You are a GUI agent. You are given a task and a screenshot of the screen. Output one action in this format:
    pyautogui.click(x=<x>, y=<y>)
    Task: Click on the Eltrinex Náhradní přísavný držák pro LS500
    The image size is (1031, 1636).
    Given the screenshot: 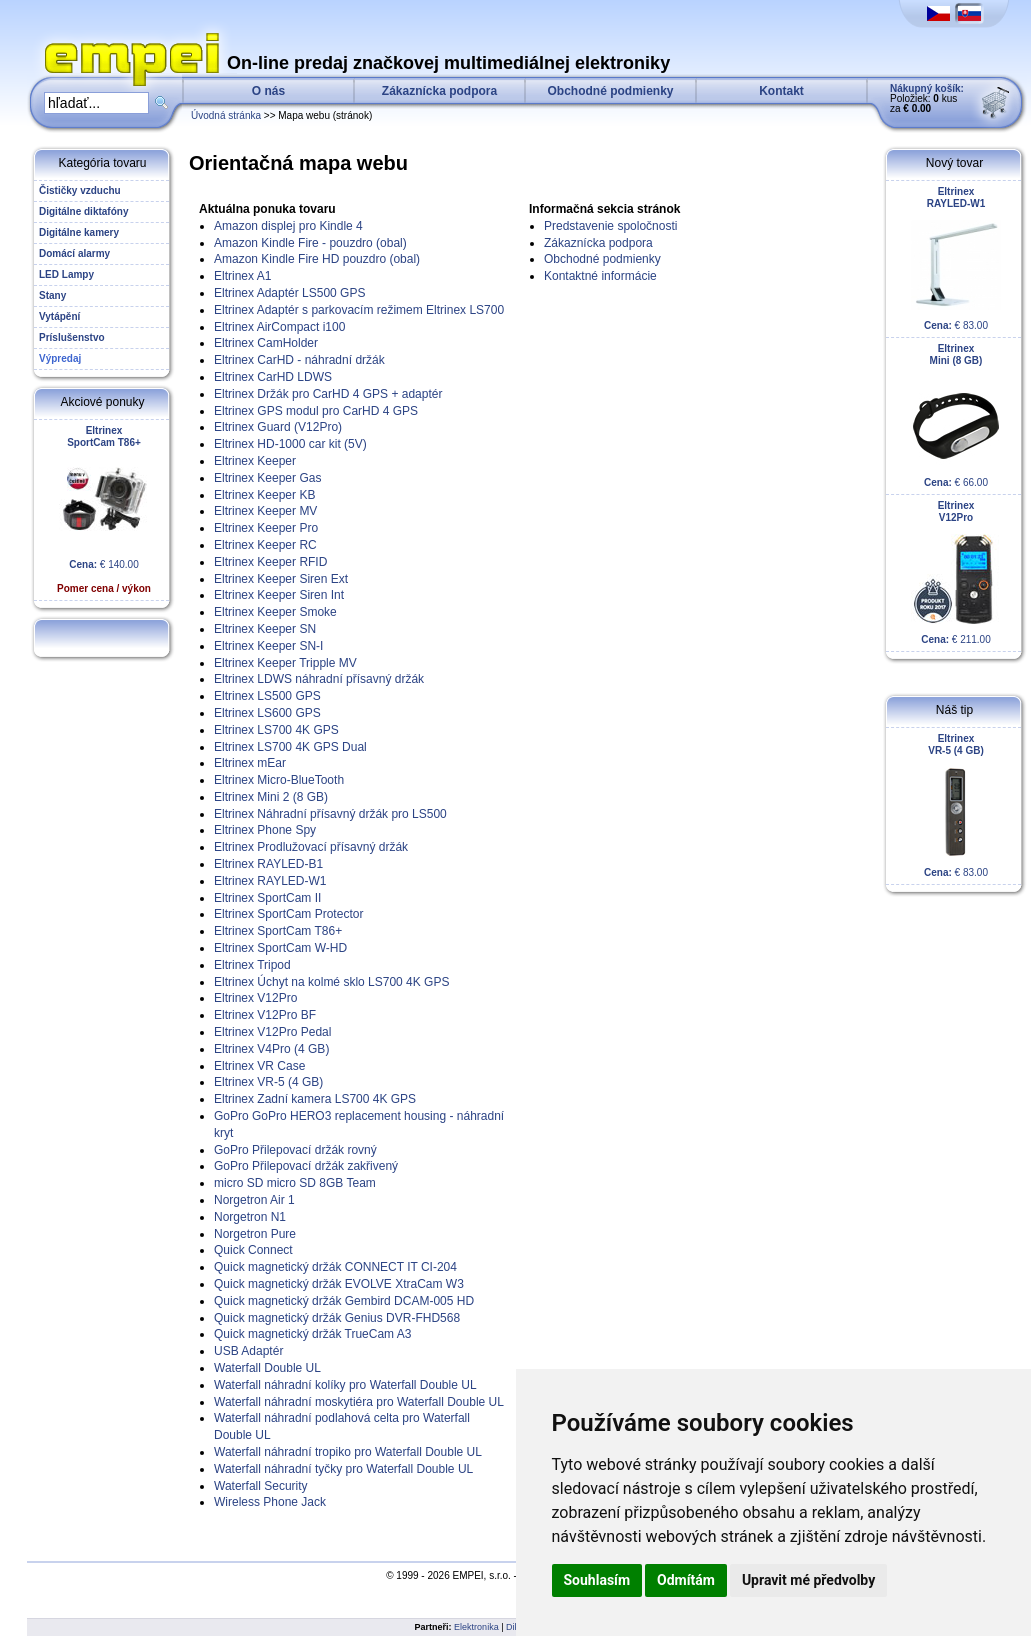 What is the action you would take?
    pyautogui.click(x=330, y=814)
    